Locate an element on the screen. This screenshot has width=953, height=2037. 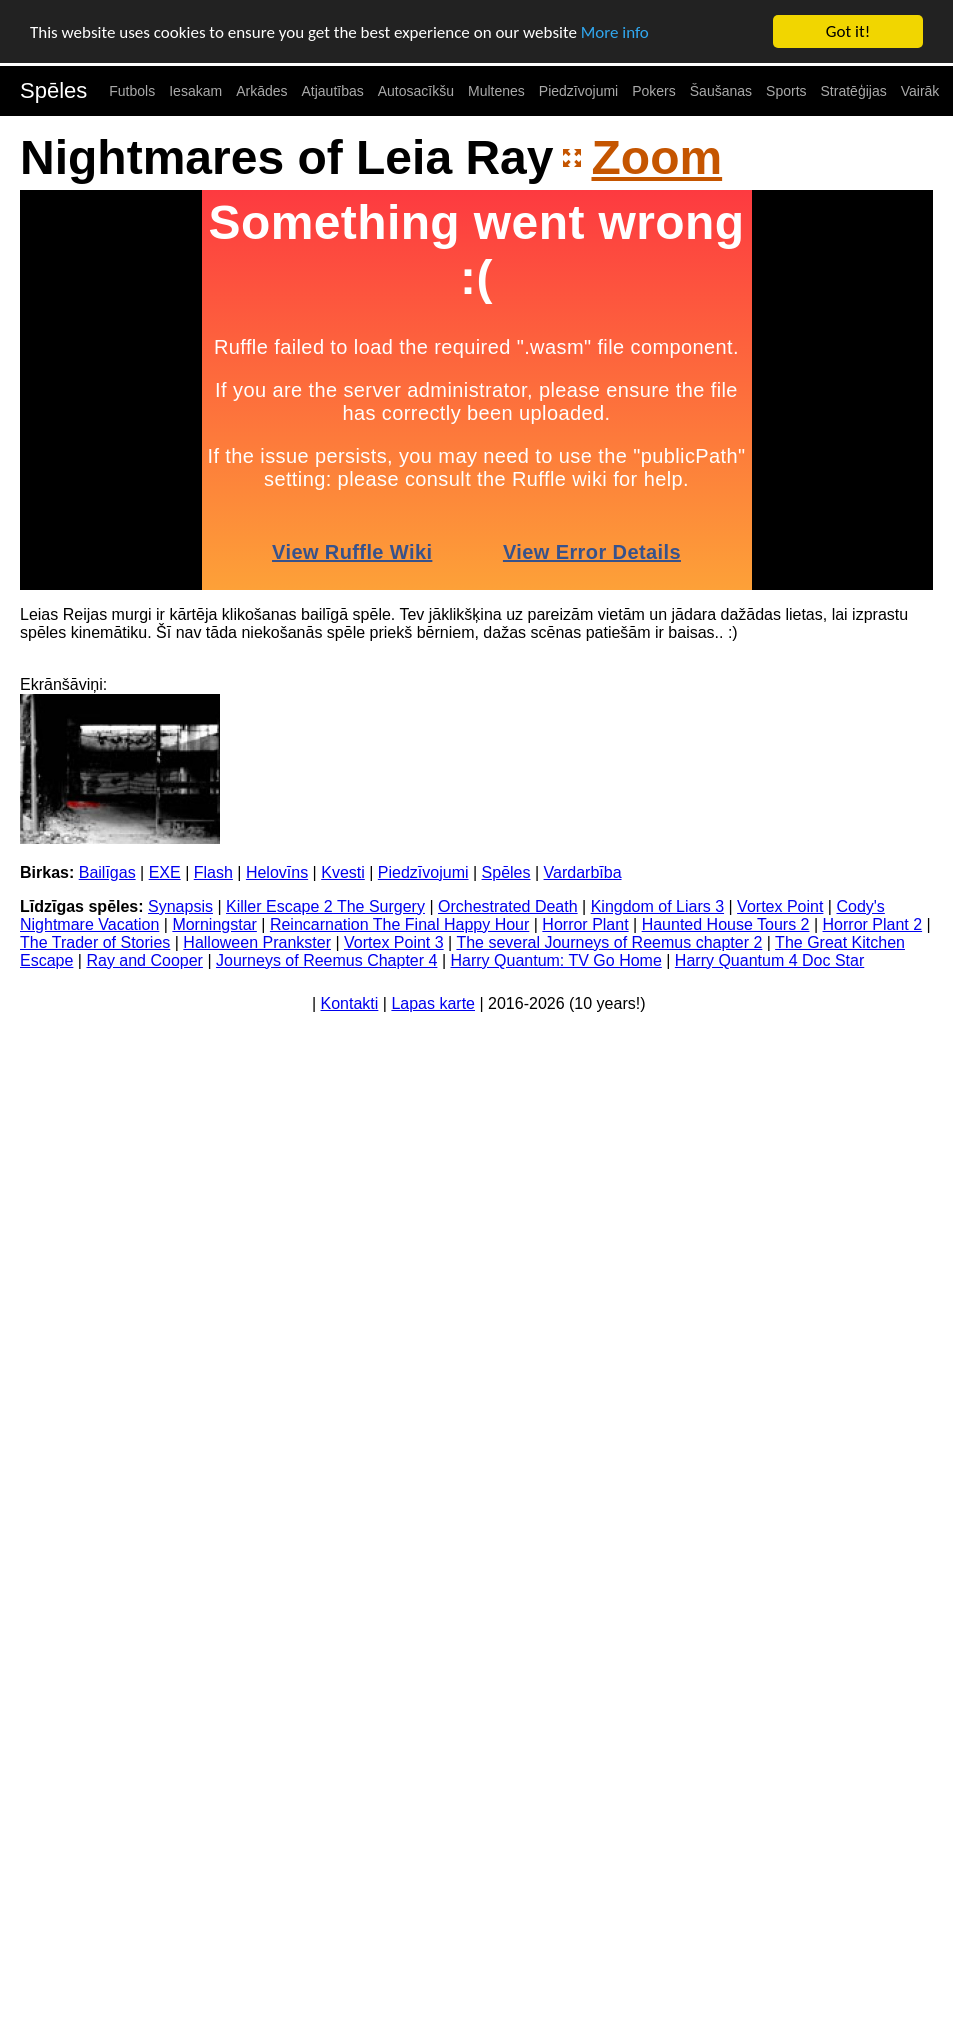
Iesakam is located at coordinates (195, 91).